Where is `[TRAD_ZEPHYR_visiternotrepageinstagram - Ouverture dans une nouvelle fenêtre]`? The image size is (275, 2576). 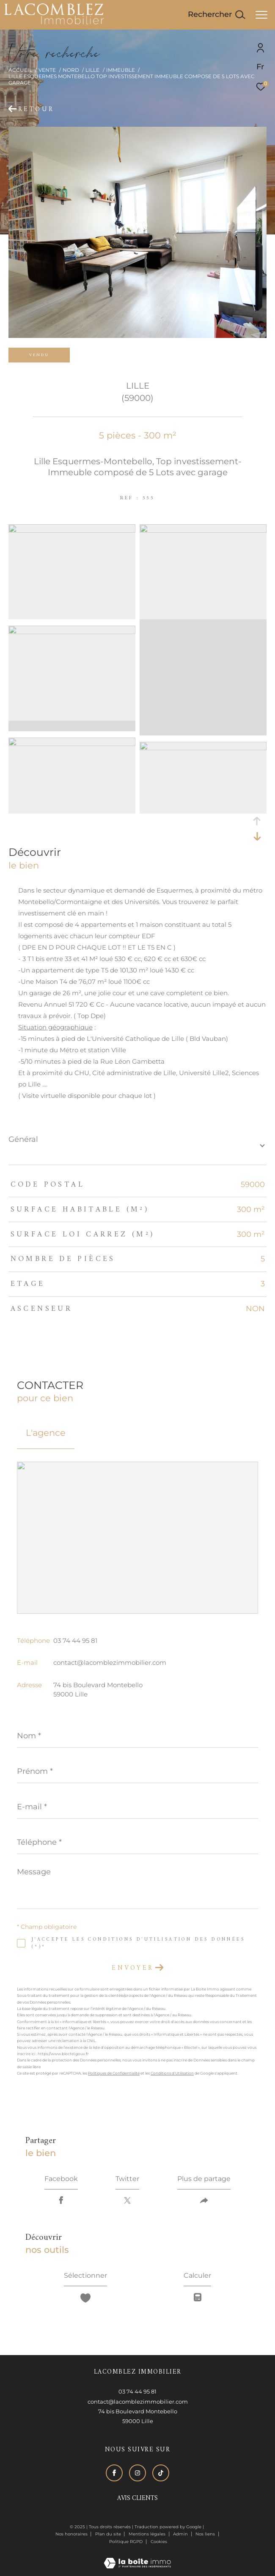 [TRAD_ZEPHYR_visiternotrepageinstagram - Ouverture dans une nouvelle fenêtre] is located at coordinates (137, 2472).